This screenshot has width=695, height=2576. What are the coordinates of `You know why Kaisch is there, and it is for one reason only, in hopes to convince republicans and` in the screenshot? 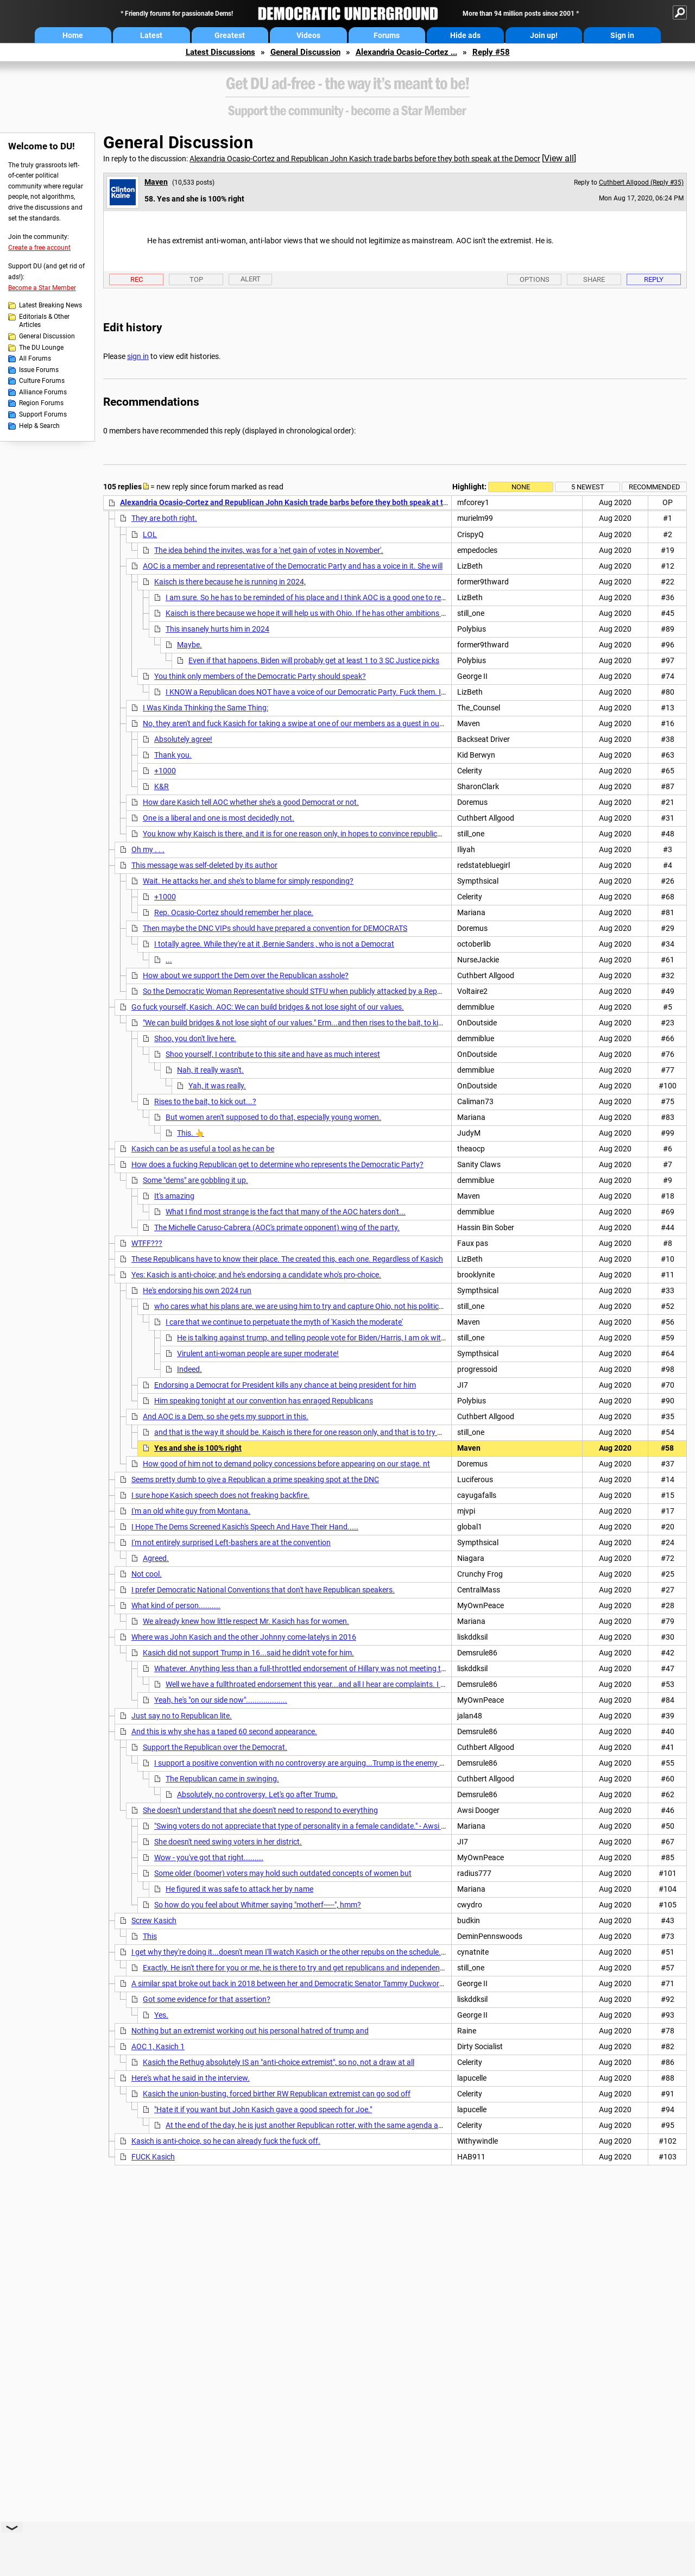 It's located at (303, 833).